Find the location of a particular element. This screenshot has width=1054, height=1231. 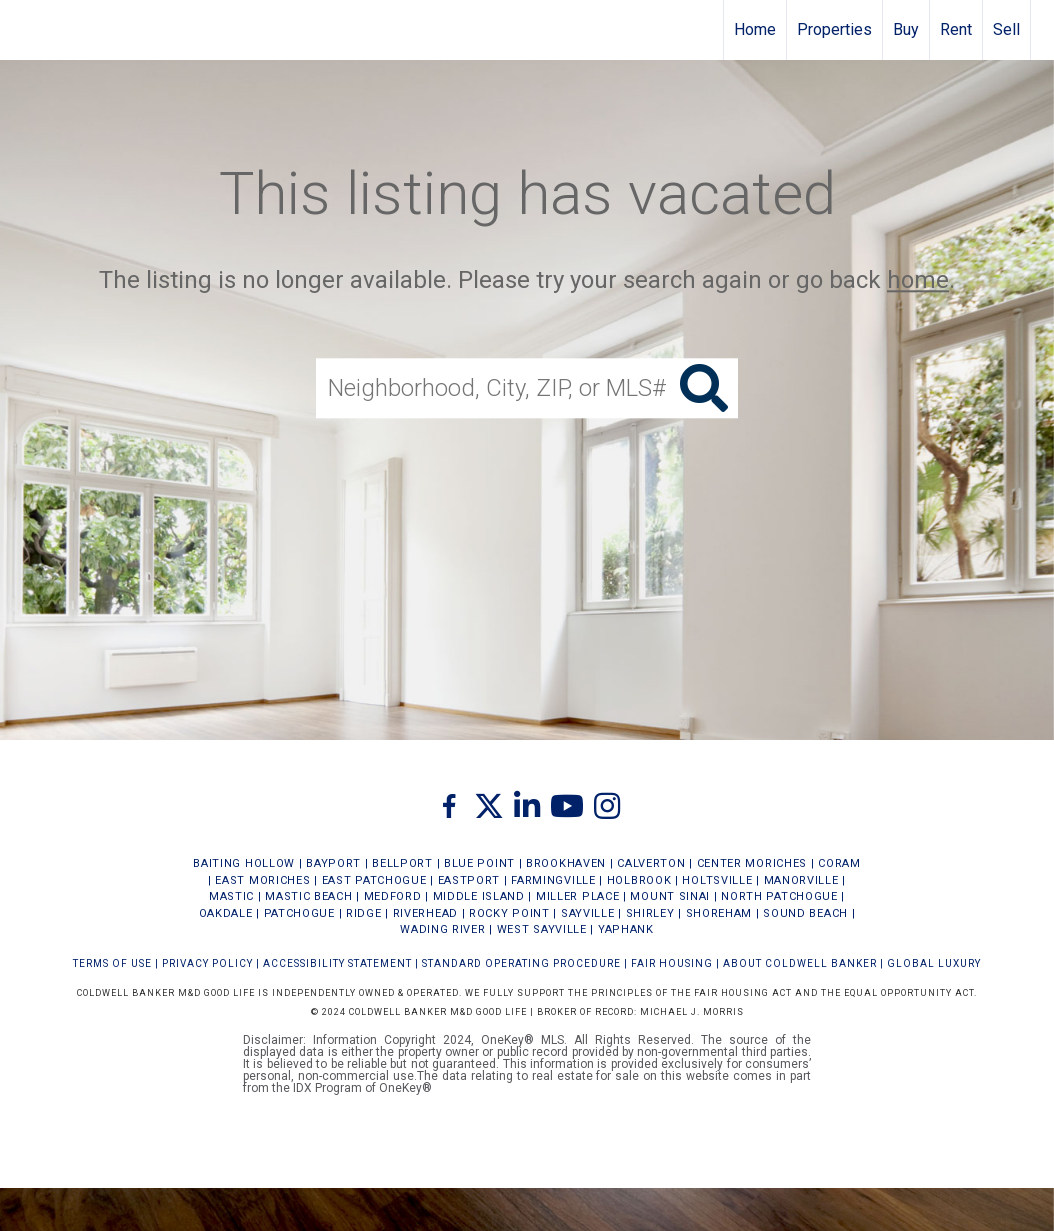

EAST PATCHOGUE is located at coordinates (374, 880).